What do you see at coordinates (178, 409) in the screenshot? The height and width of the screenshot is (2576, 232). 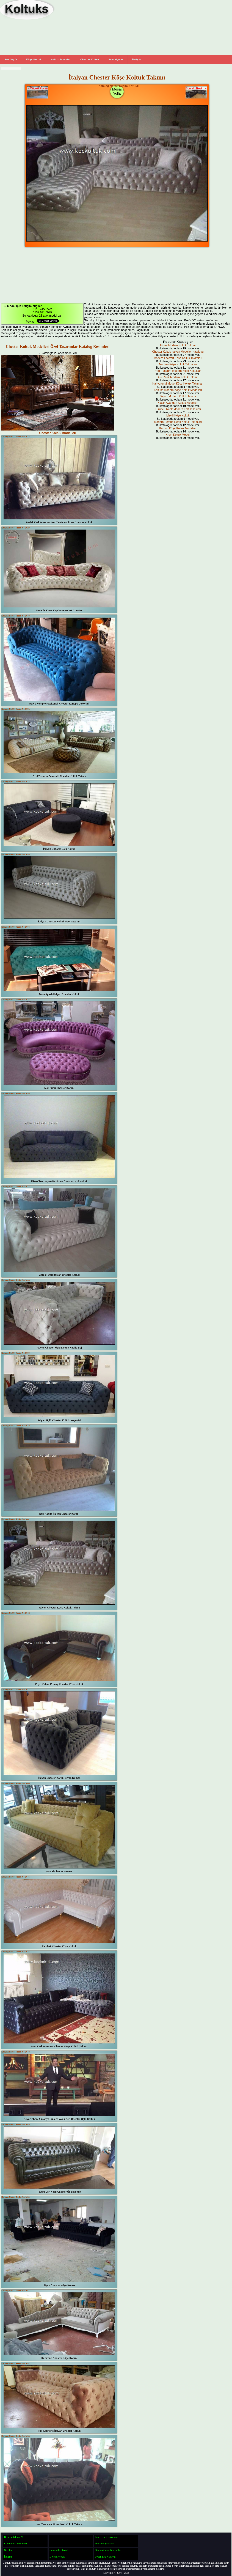 I see `Turuncu Renk Modern Koltuk Takımı` at bounding box center [178, 409].